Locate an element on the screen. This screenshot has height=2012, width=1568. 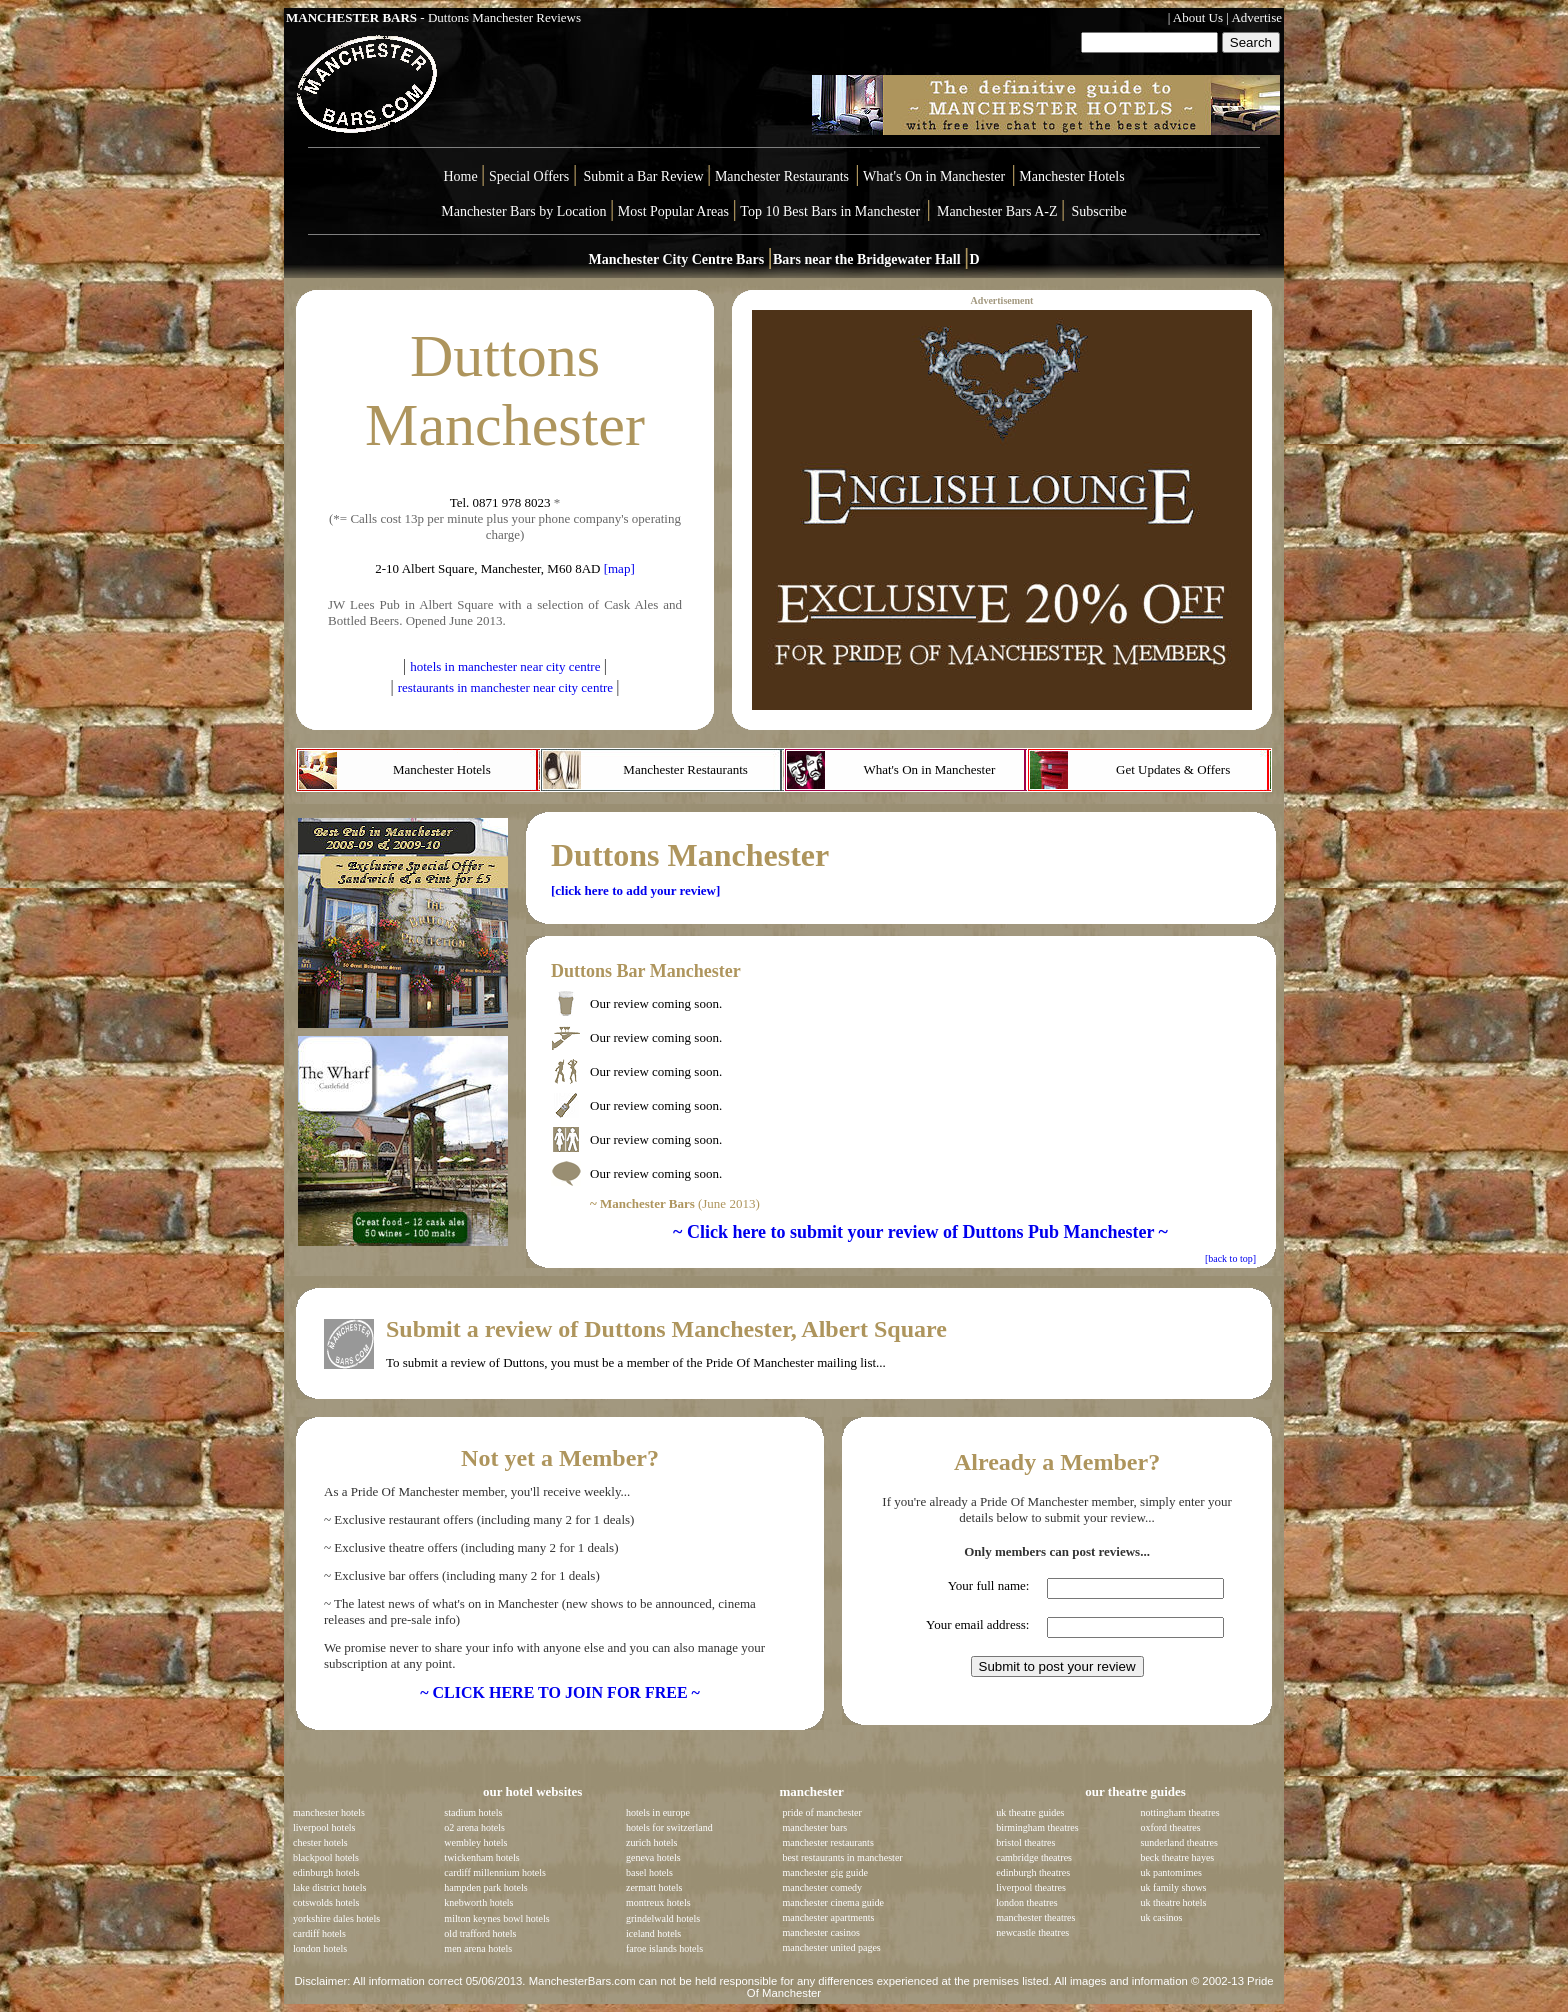
Top 10 Best Bars in Manchester is located at coordinates (830, 211).